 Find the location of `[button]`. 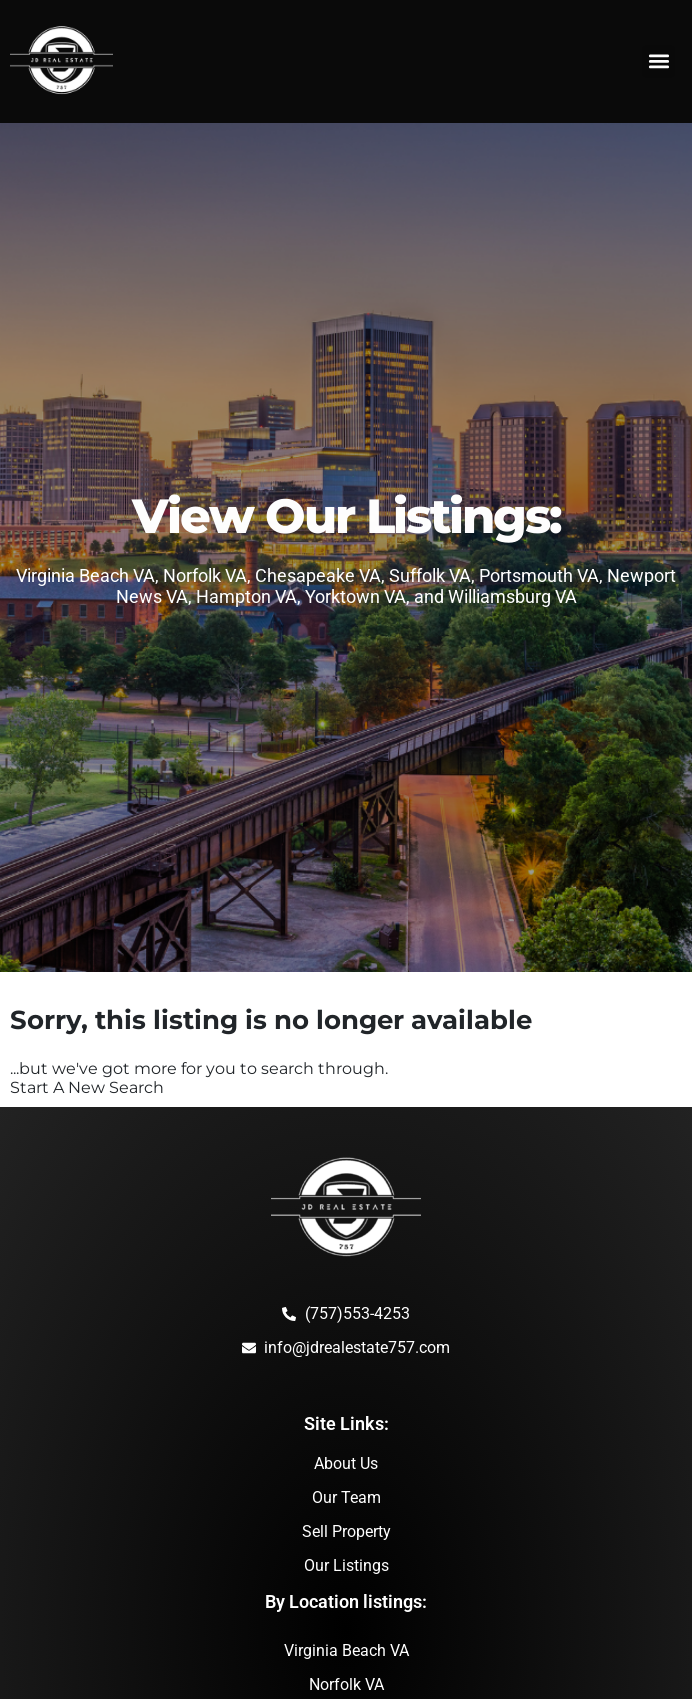

[button] is located at coordinates (658, 61).